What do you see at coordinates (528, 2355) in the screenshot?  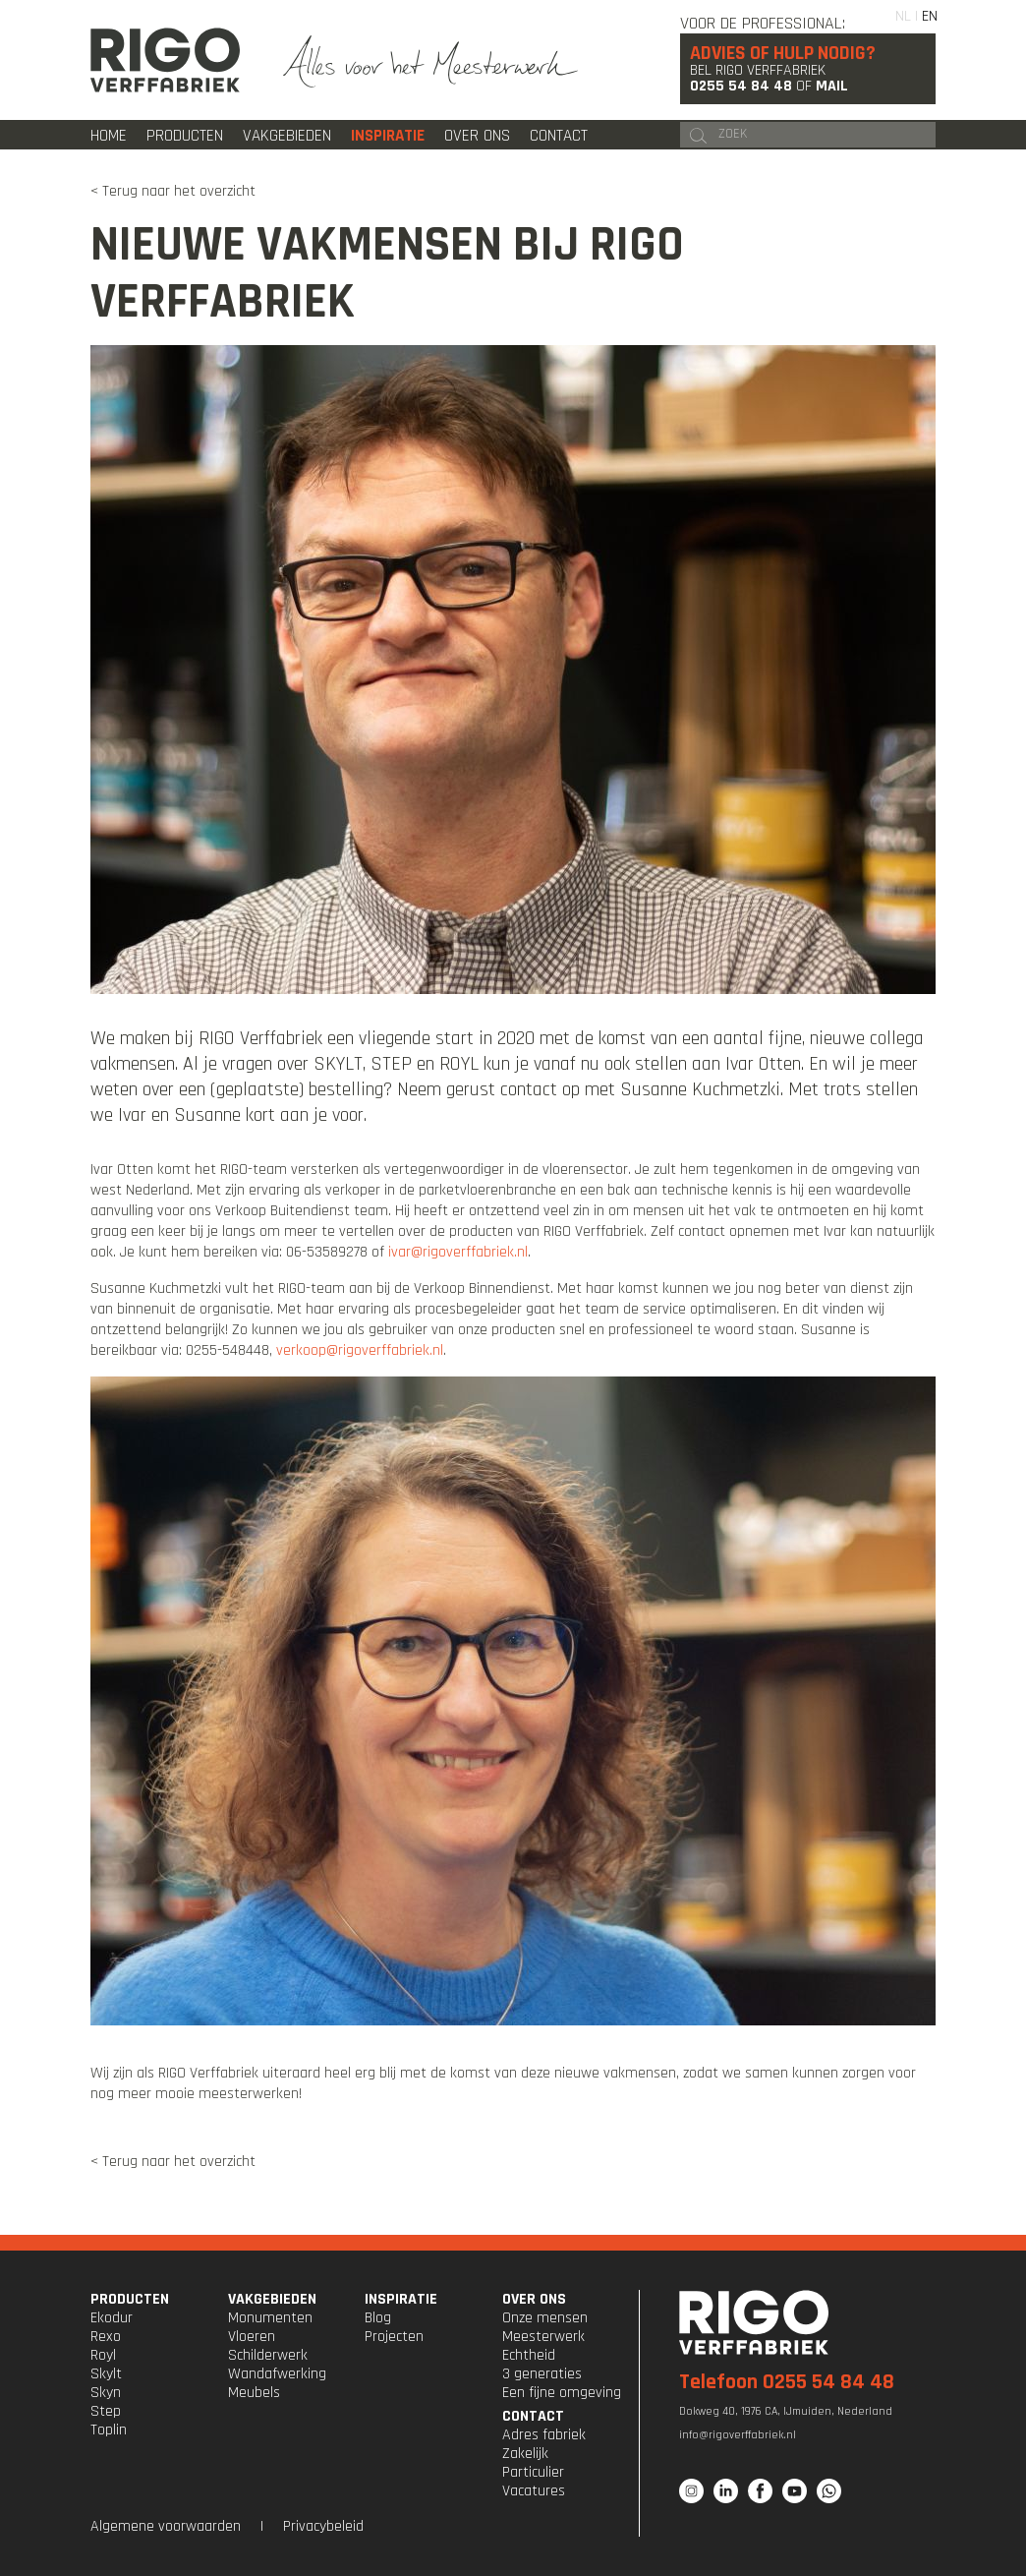 I see `Echtheid` at bounding box center [528, 2355].